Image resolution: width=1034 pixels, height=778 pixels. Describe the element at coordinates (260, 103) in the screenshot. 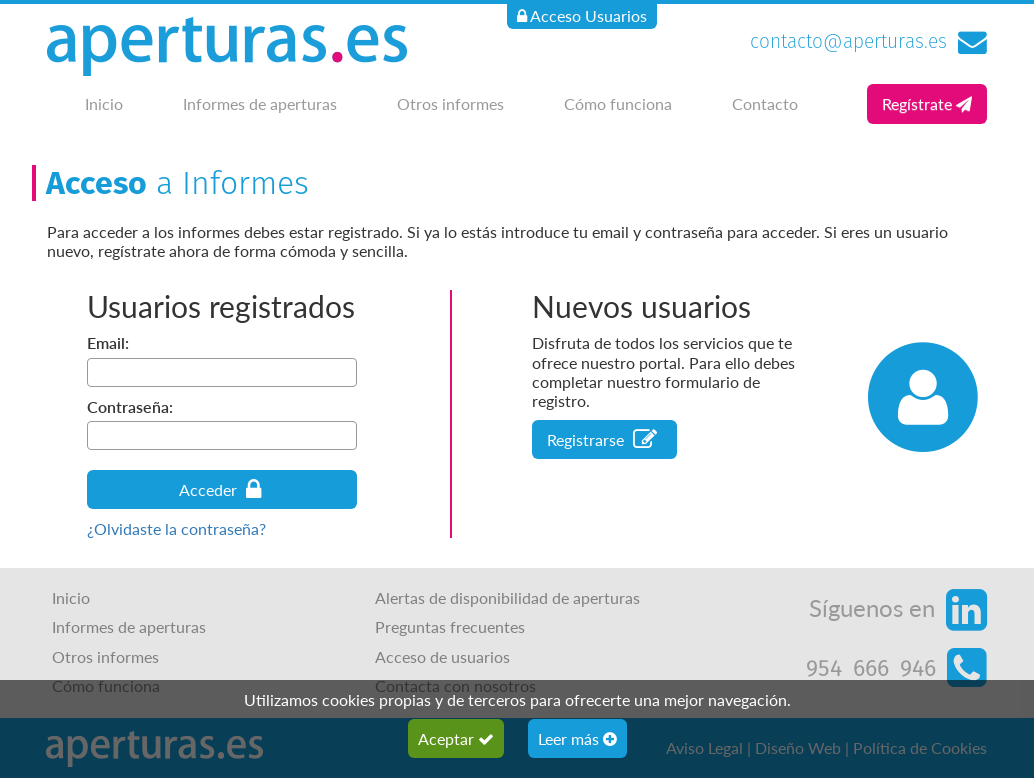

I see `Informes de aperturas` at that location.